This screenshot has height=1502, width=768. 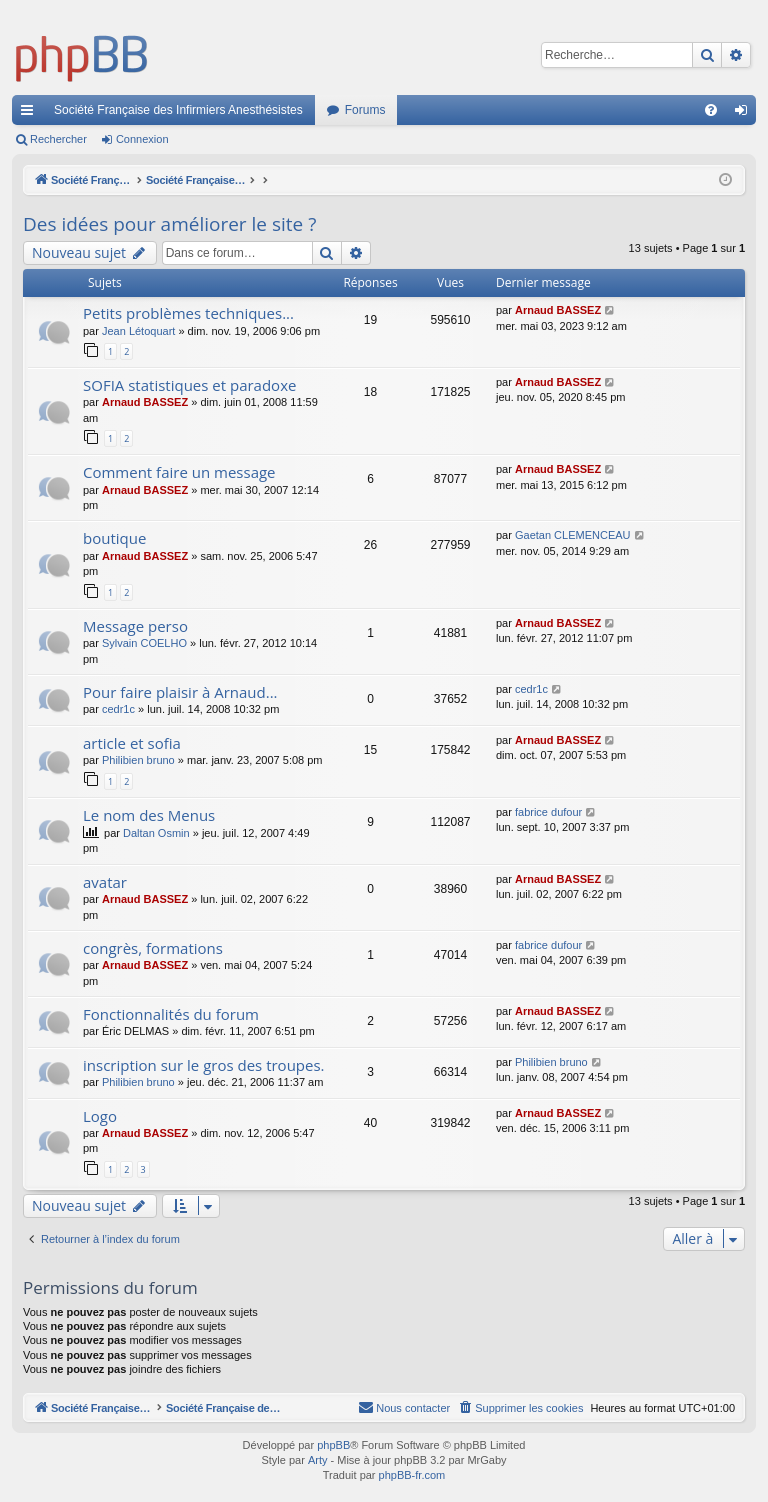 I want to click on SOFIA statistiques et paradoxe, so click(x=189, y=385).